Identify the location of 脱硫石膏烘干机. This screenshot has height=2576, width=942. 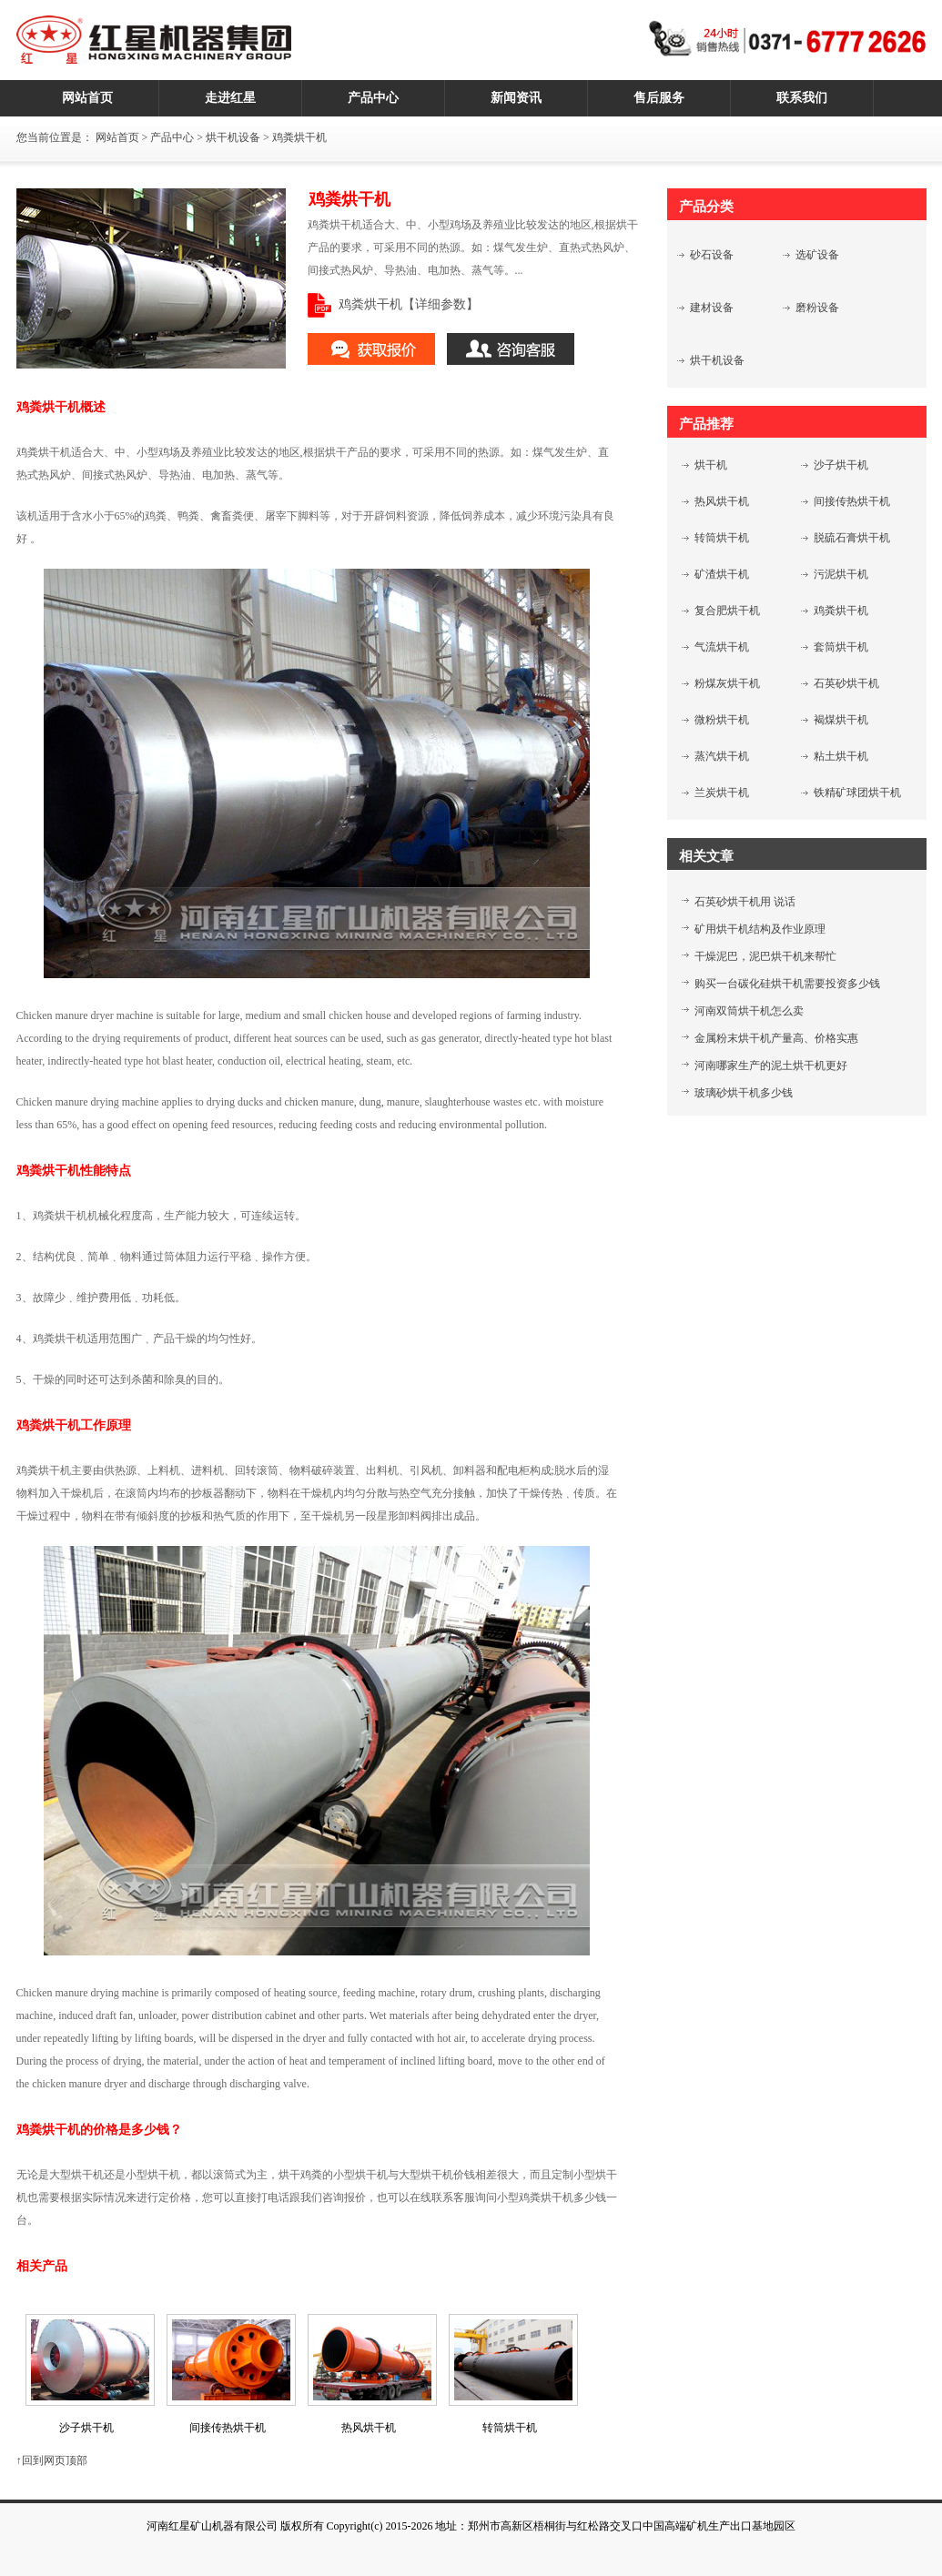
(852, 537).